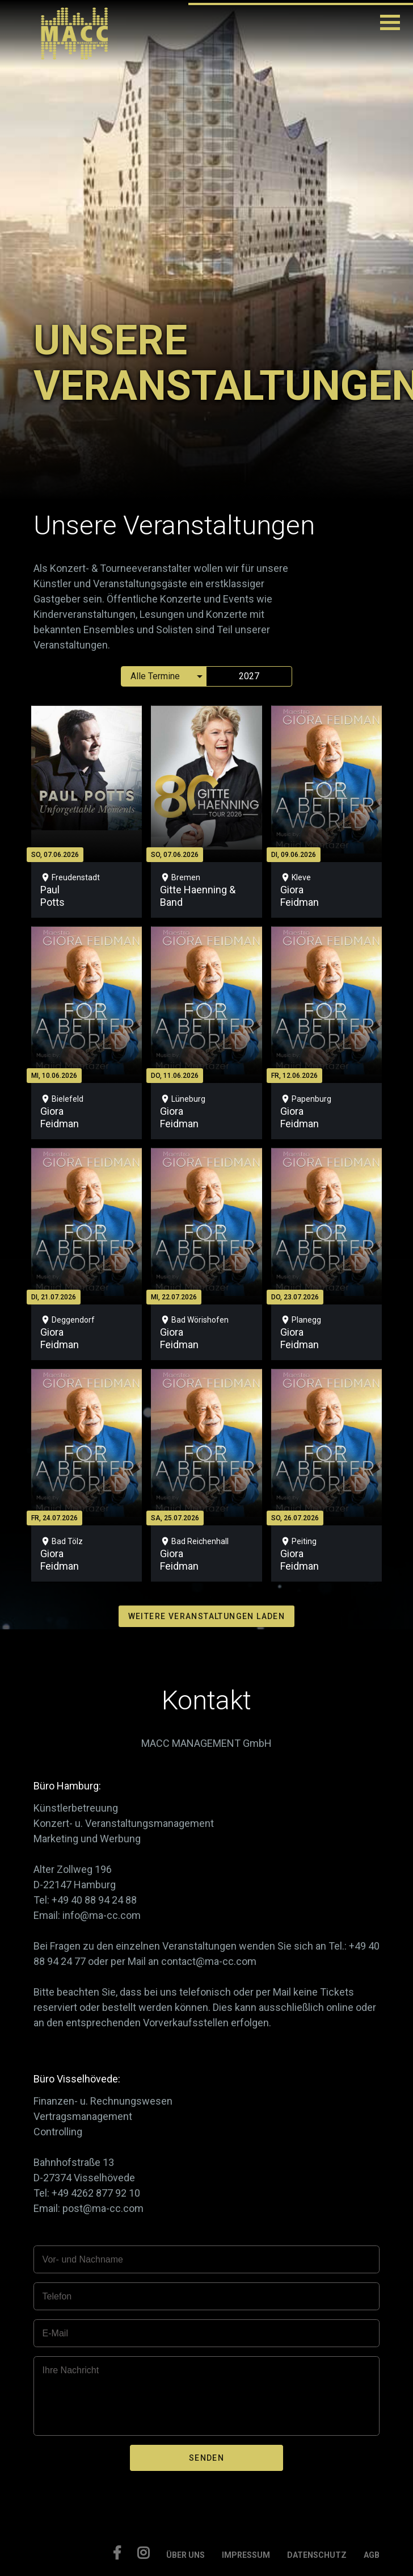  What do you see at coordinates (185, 2555) in the screenshot?
I see `ÜBER UNS` at bounding box center [185, 2555].